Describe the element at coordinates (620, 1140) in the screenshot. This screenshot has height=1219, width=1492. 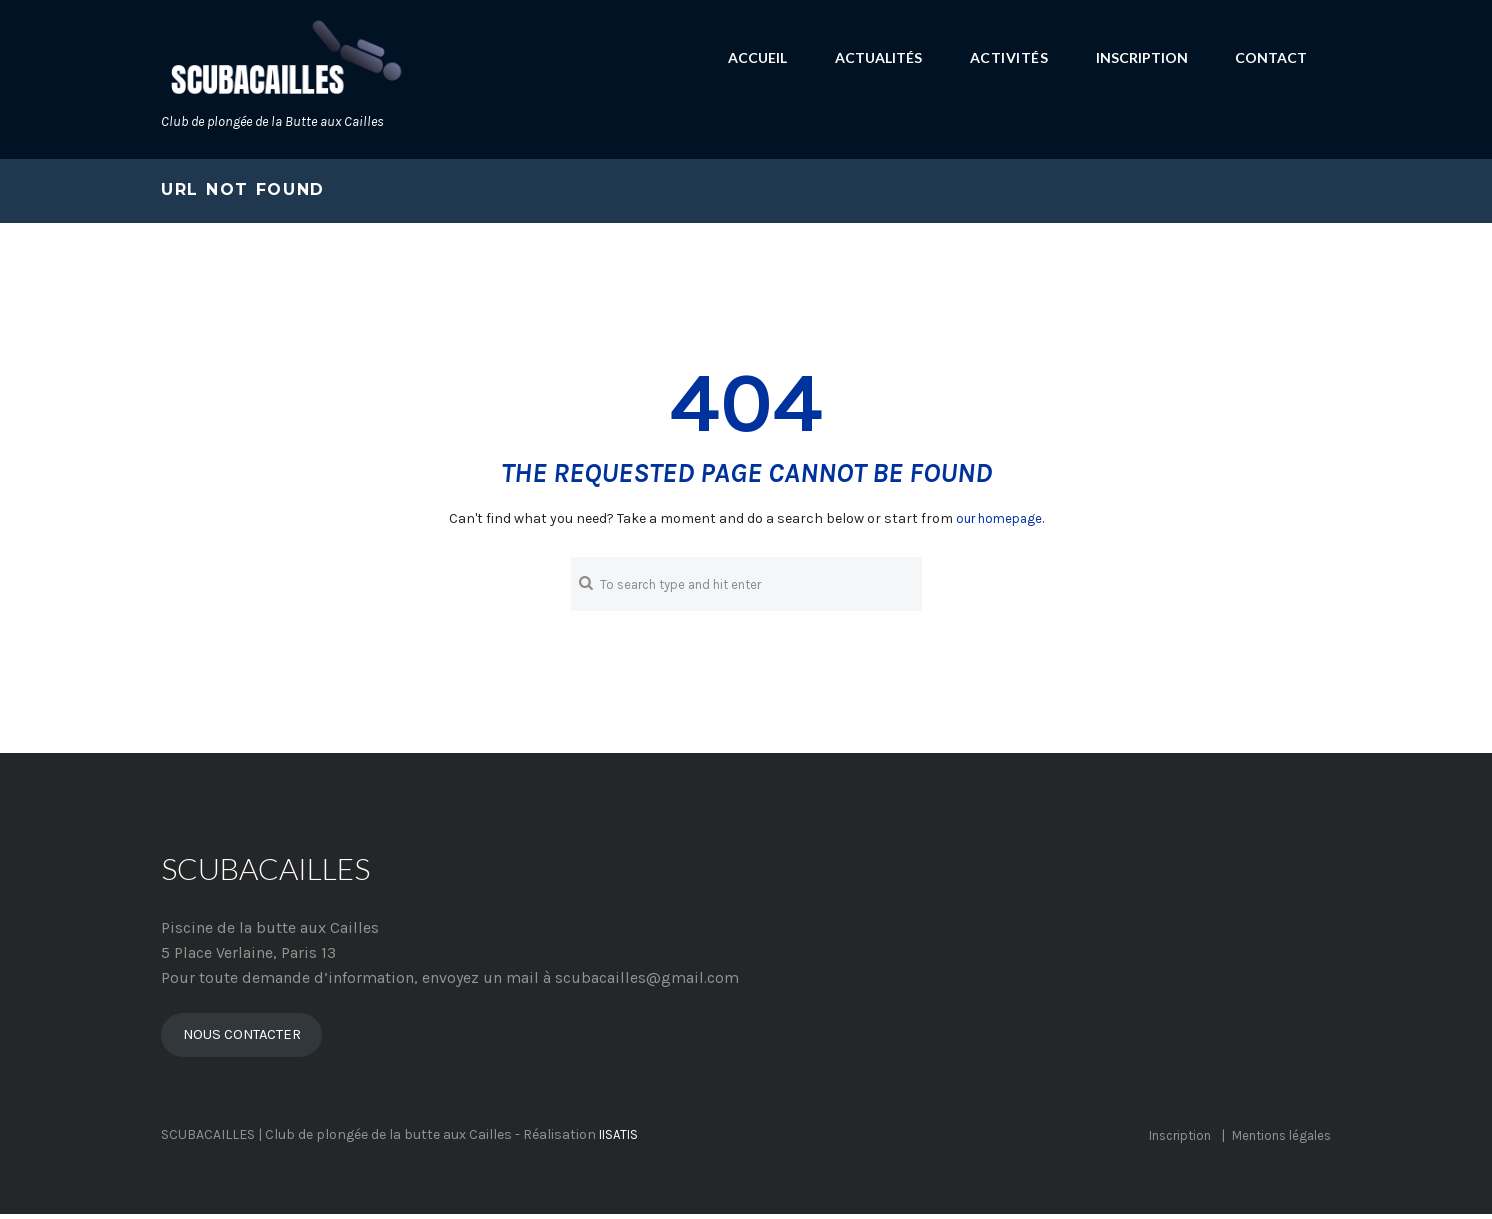
I see `IISATIS` at that location.